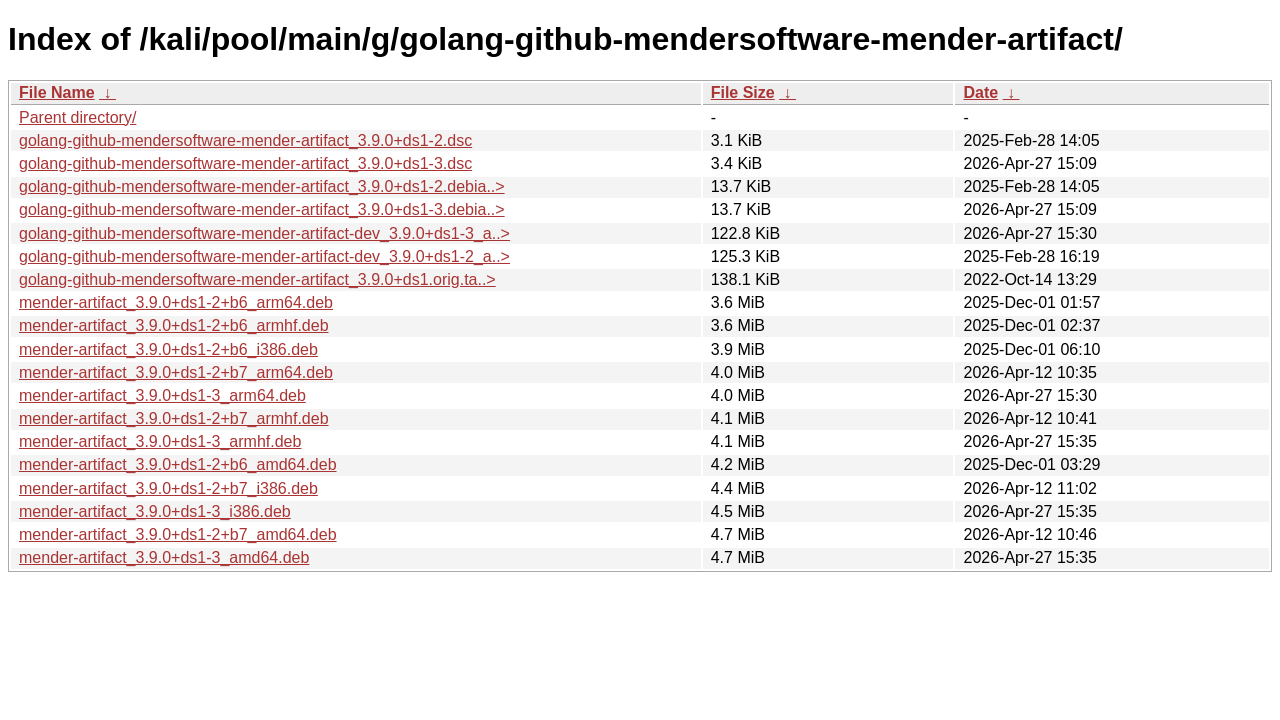 The width and height of the screenshot is (1280, 720). What do you see at coordinates (245, 163) in the screenshot?
I see `golang-github-mendersoftware-mender-artifact_3.9.0+ds1-3.dsc` at bounding box center [245, 163].